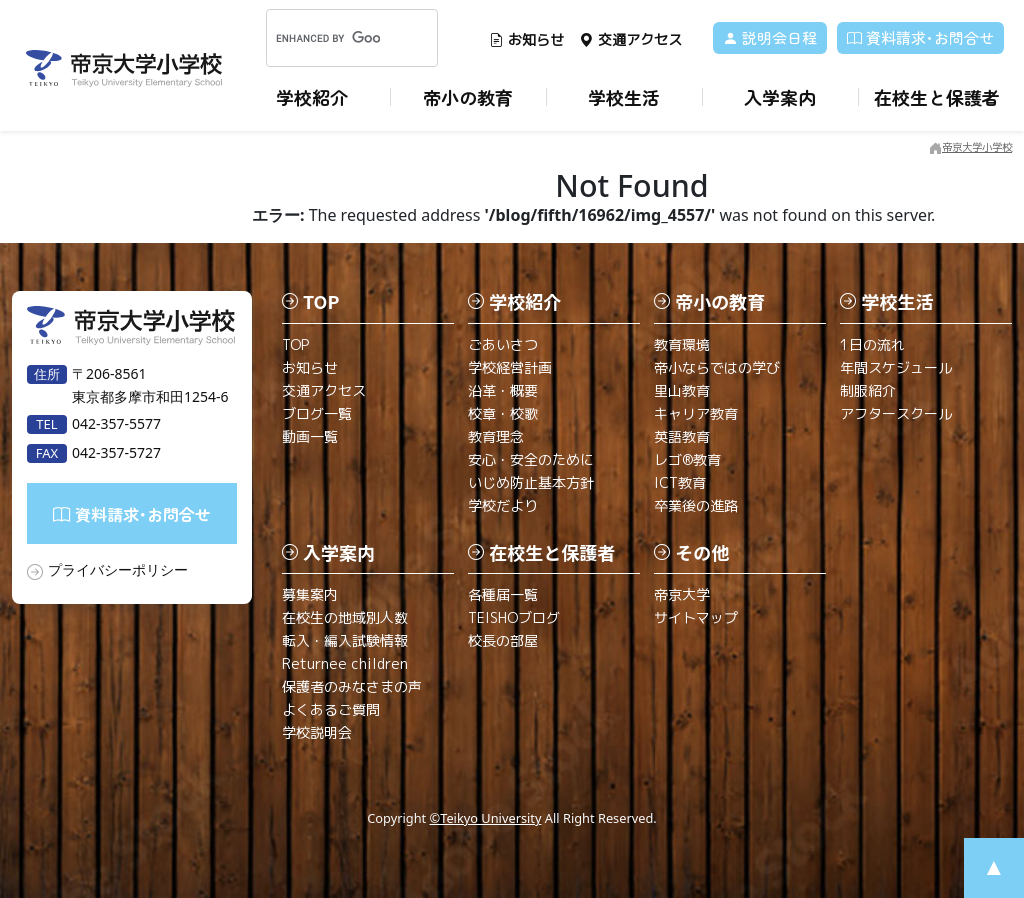 Image resolution: width=1024 pixels, height=898 pixels. What do you see at coordinates (310, 436) in the screenshot?
I see `動画一覧` at bounding box center [310, 436].